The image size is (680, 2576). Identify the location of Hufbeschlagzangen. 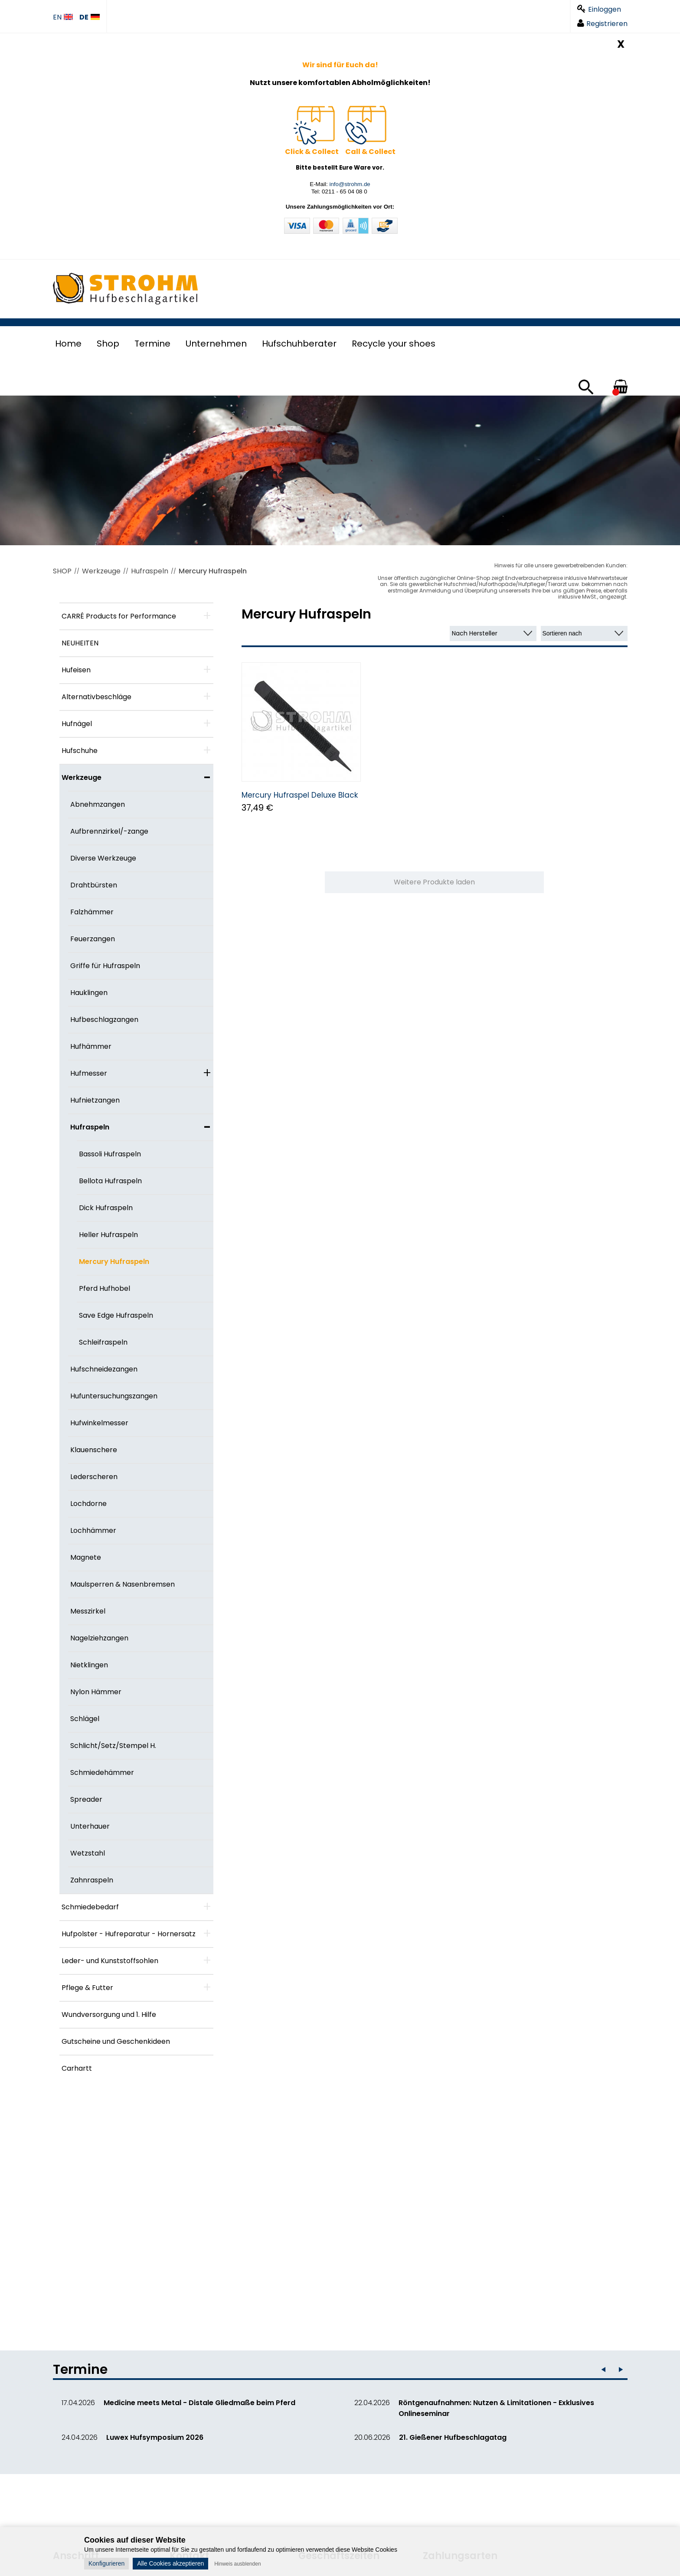
(104, 1020).